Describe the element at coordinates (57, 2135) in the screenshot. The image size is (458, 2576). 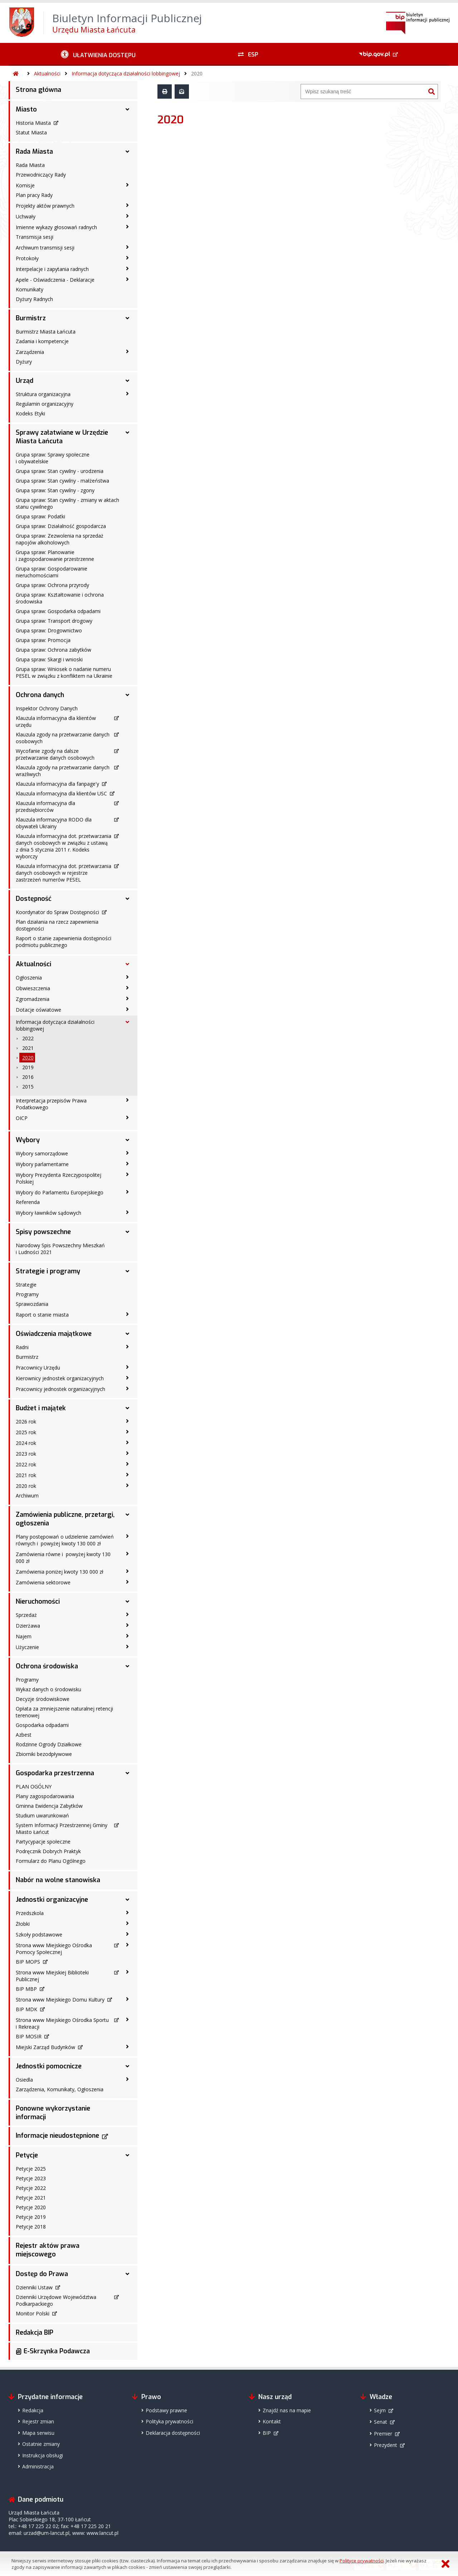
I see `Informacje nieudostępnione` at that location.